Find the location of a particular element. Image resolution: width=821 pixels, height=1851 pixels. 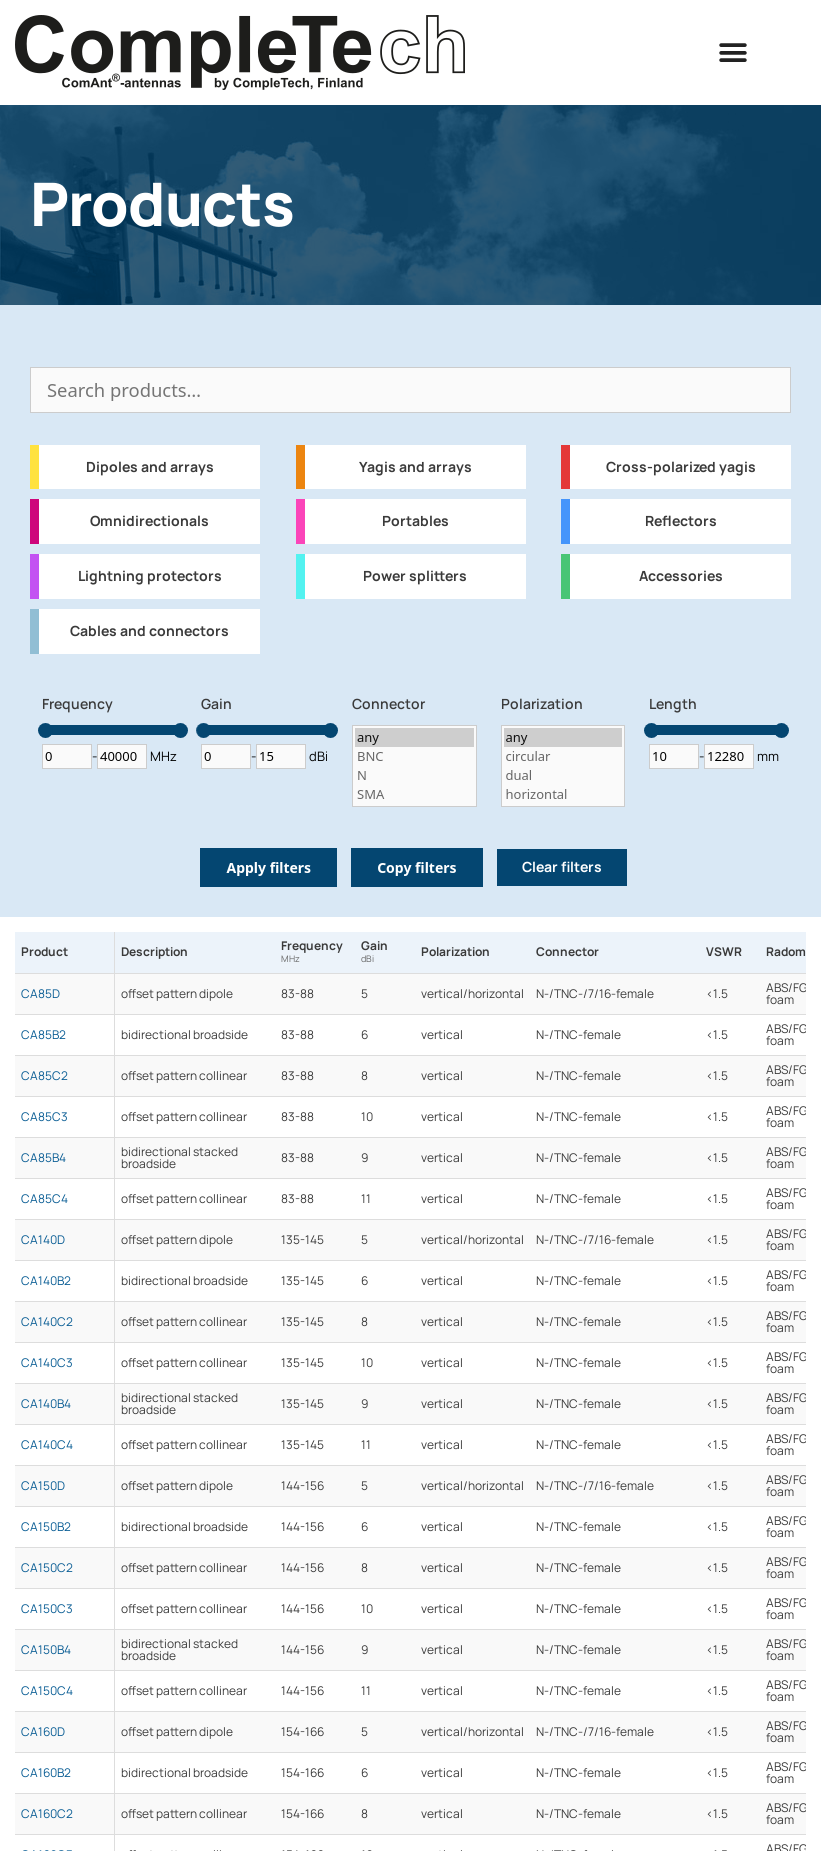

CA140C4 is located at coordinates (47, 1445).